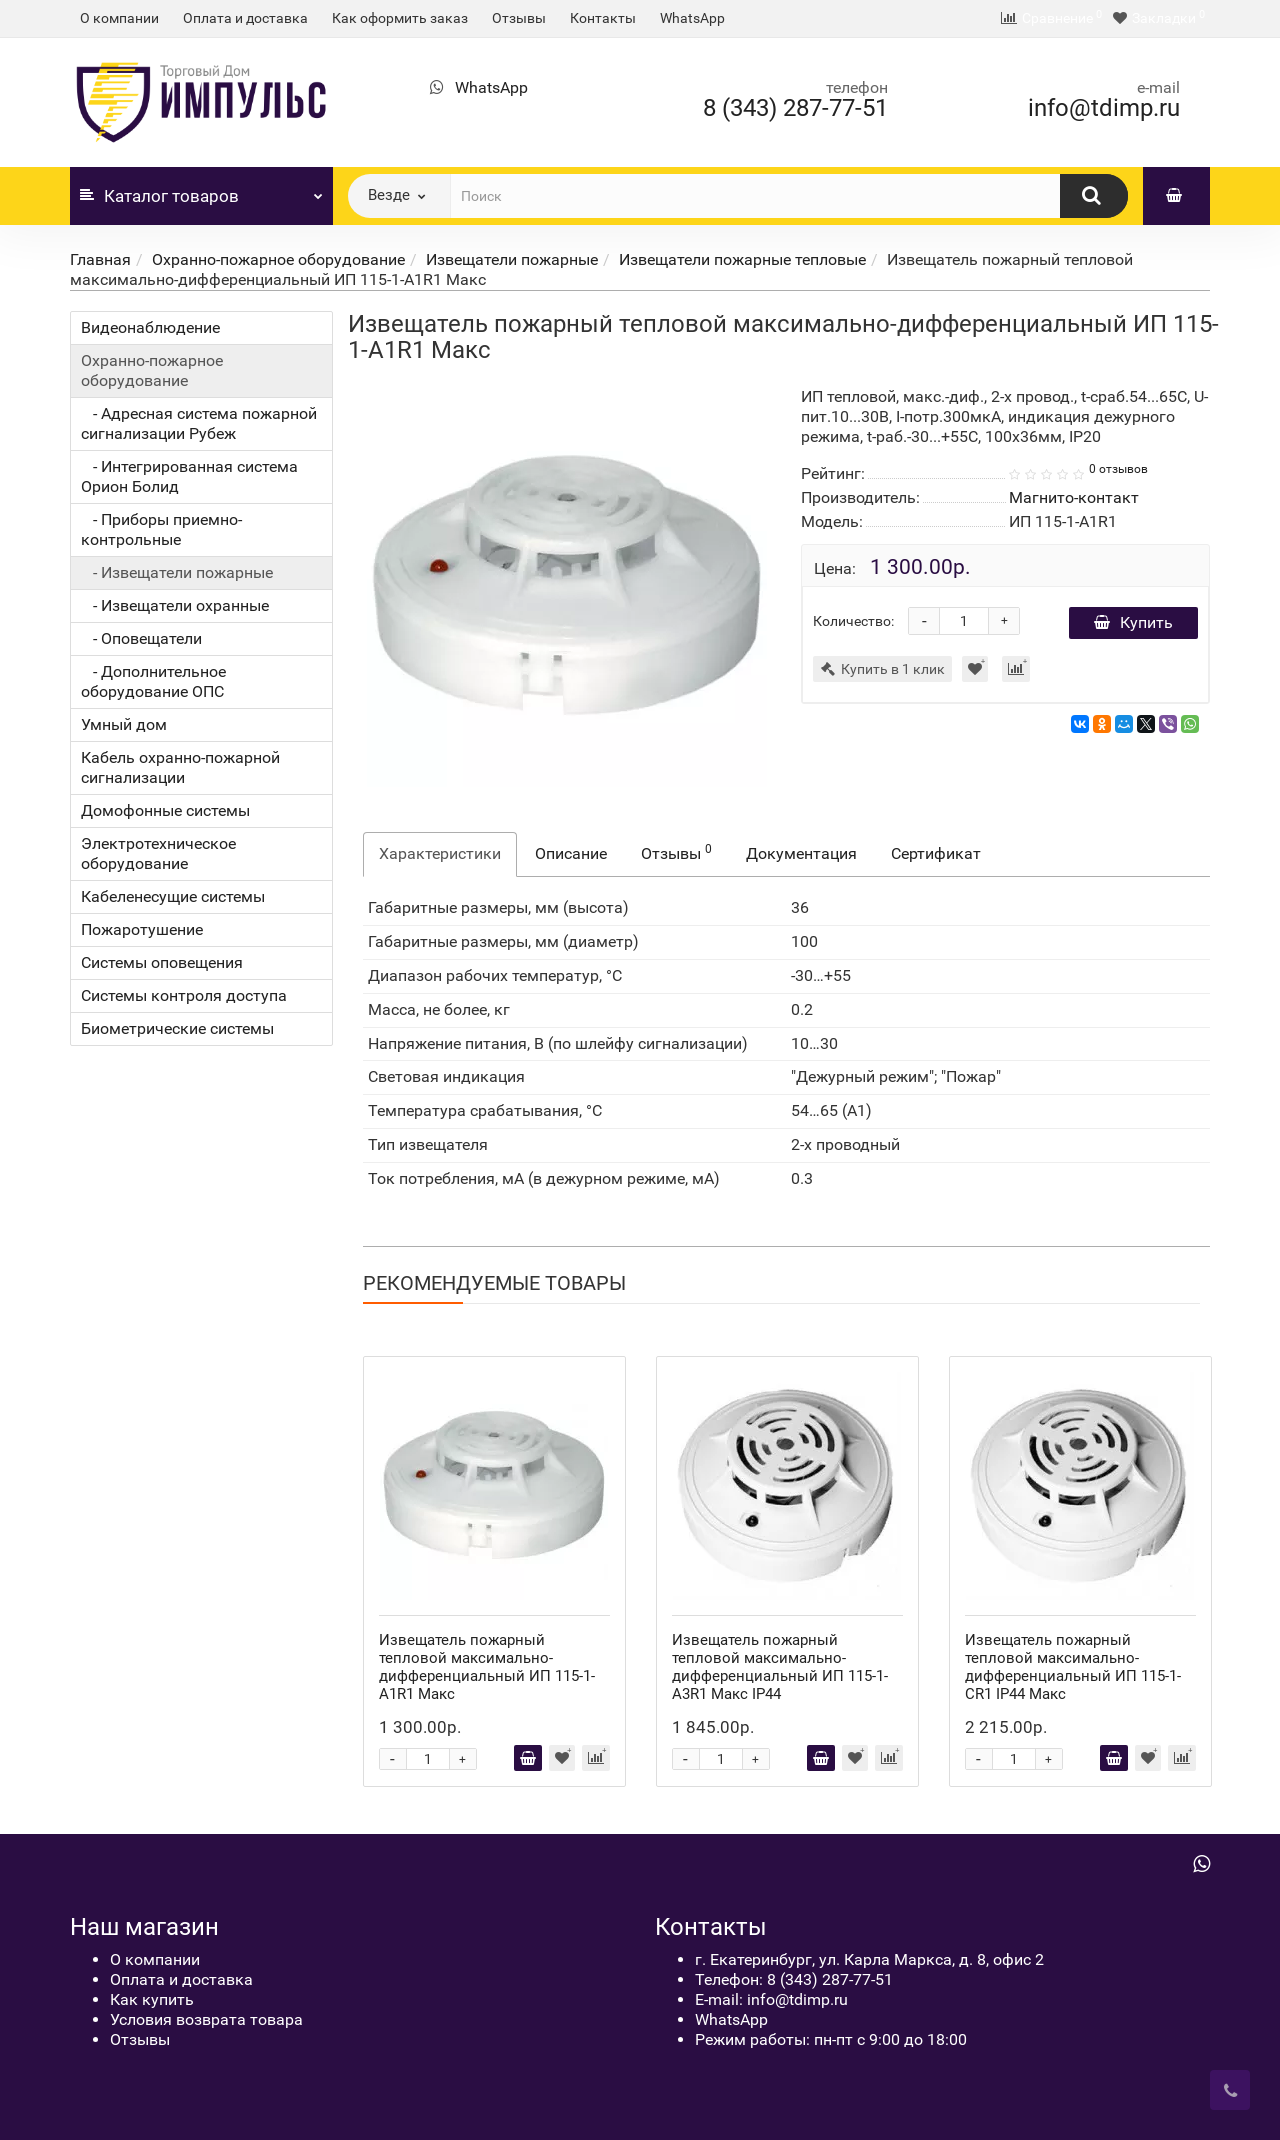 The height and width of the screenshot is (2140, 1280). I want to click on Главная, so click(100, 259).